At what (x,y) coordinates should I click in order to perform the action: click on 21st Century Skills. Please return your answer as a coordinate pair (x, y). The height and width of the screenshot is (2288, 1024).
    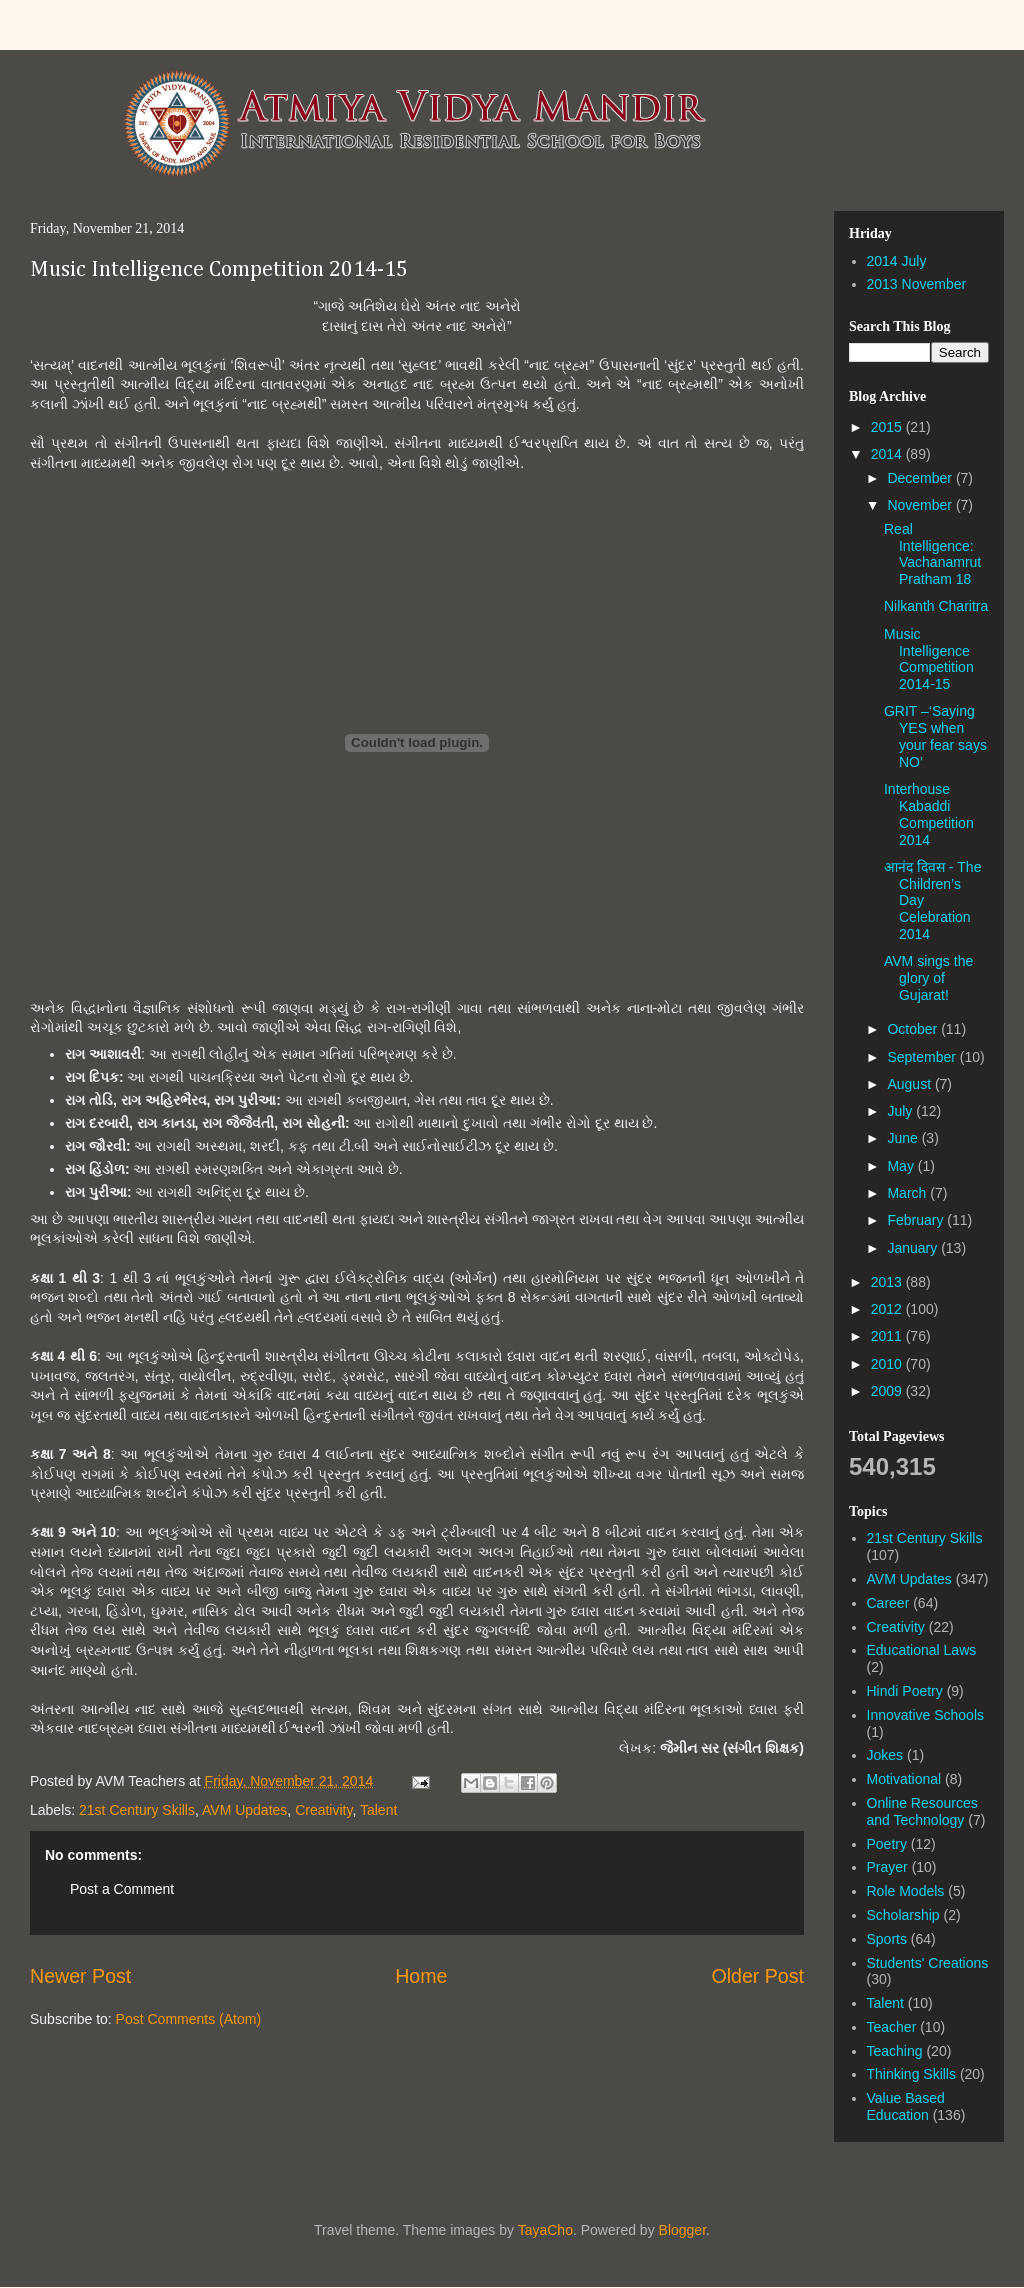
    Looking at the image, I should click on (137, 1810).